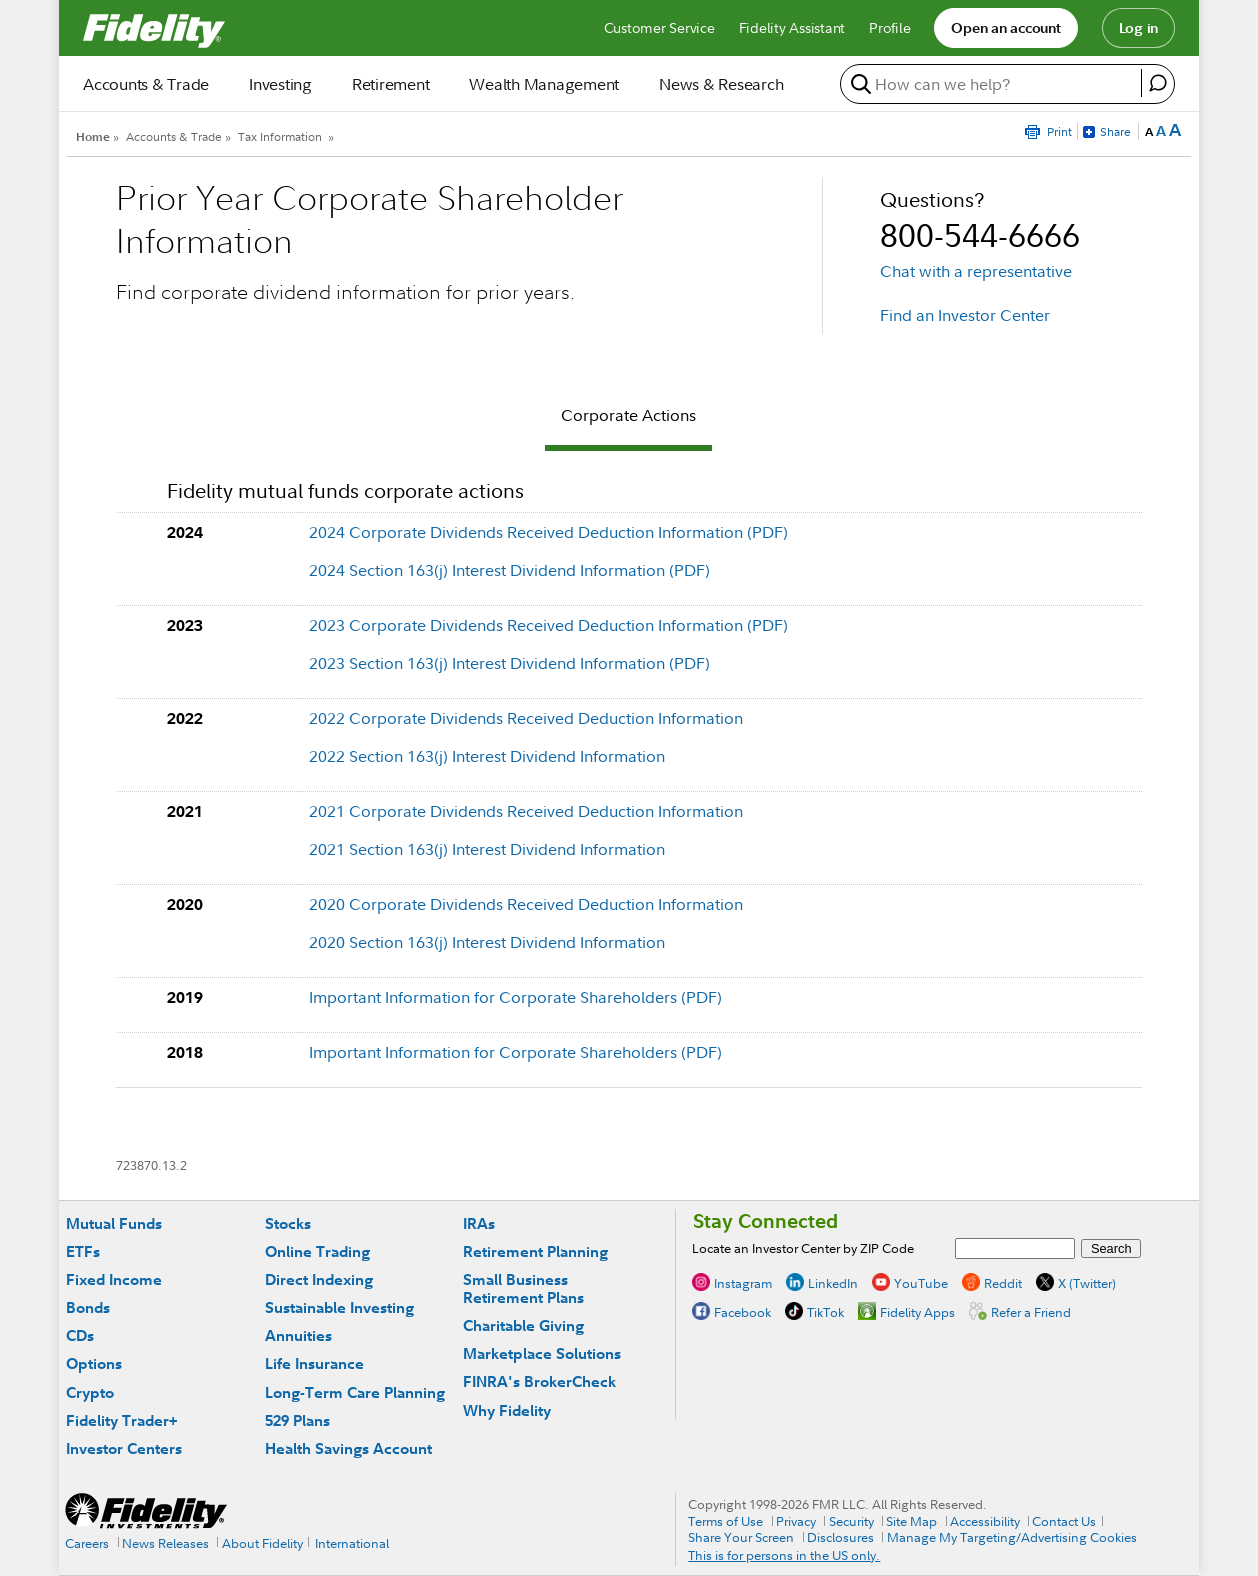 The width and height of the screenshot is (1258, 1576). I want to click on International, so click(352, 1543).